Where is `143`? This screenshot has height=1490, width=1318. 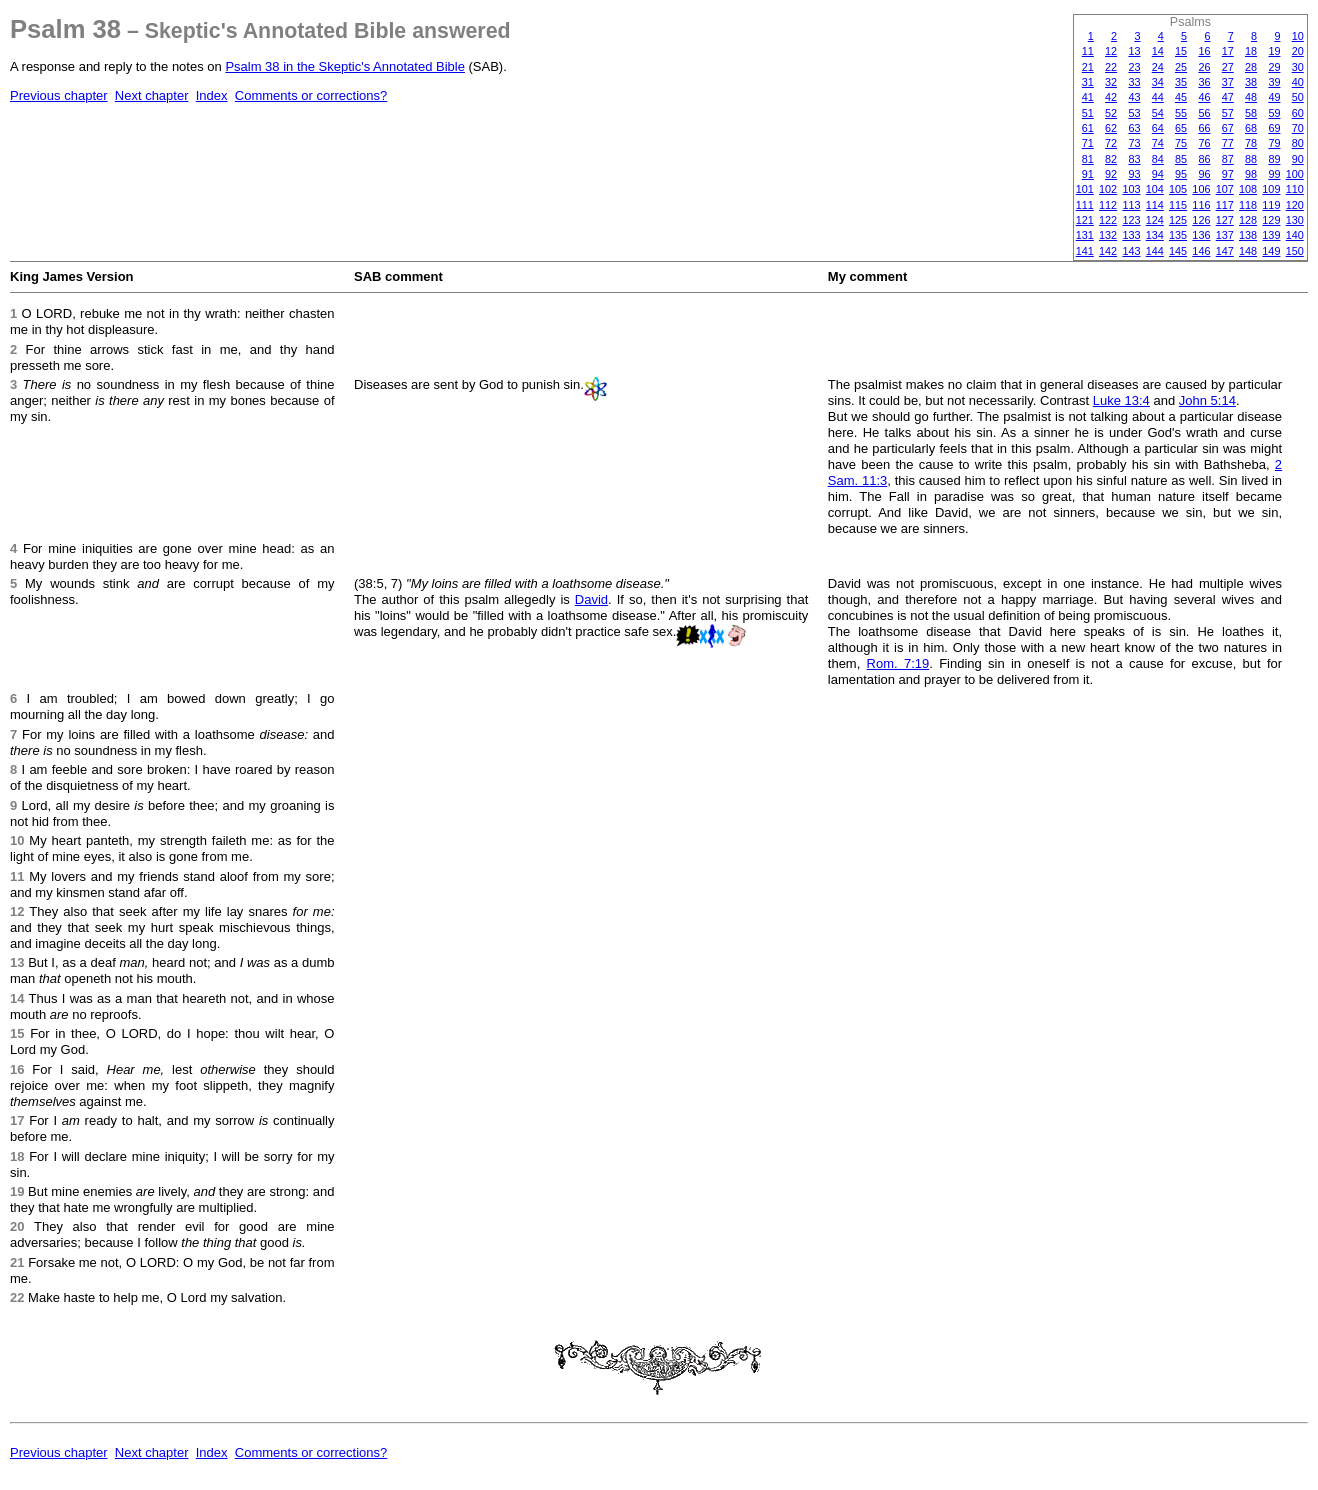 143 is located at coordinates (1131, 251).